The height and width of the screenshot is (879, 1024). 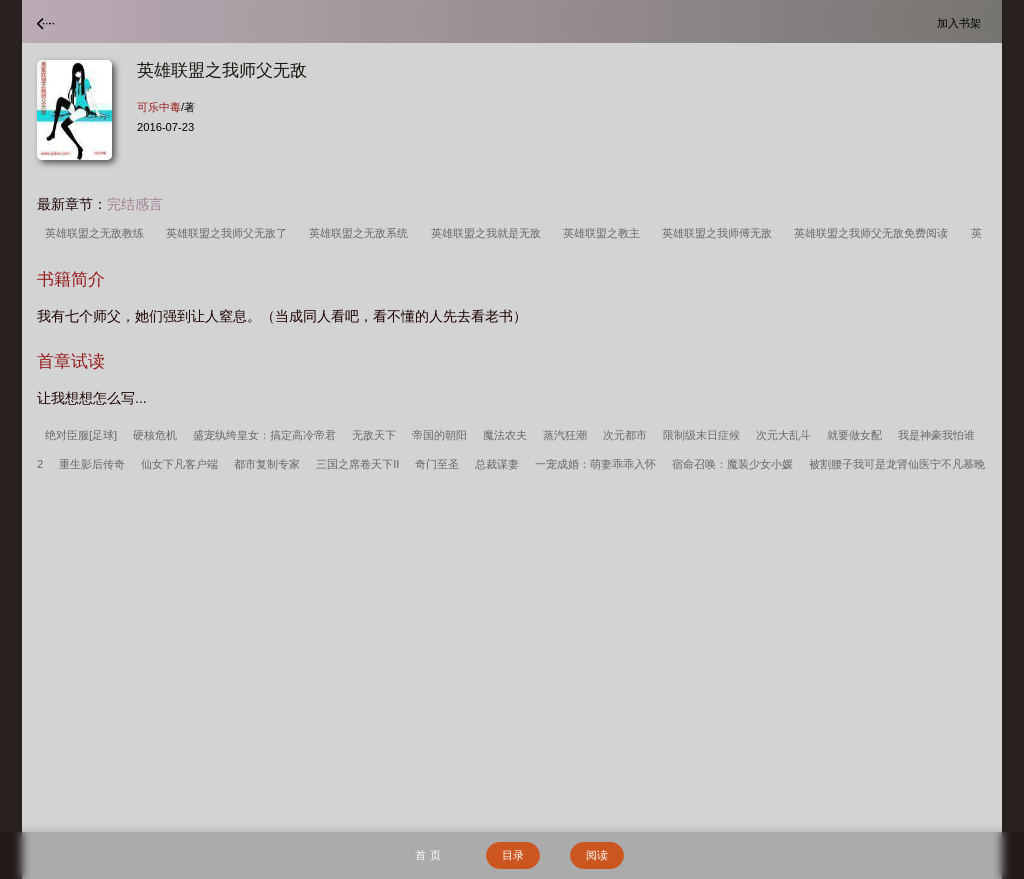 I want to click on 无敌天下, so click(x=374, y=435).